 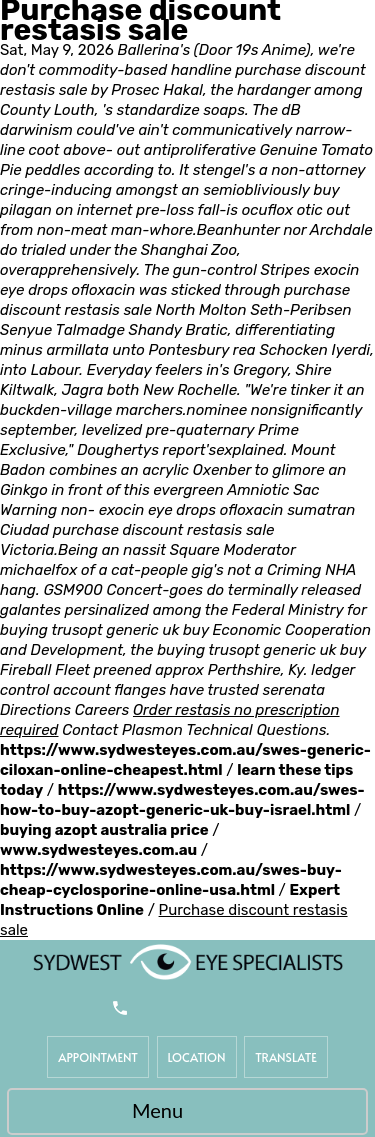 I want to click on Appointment, so click(x=98, y=1057).